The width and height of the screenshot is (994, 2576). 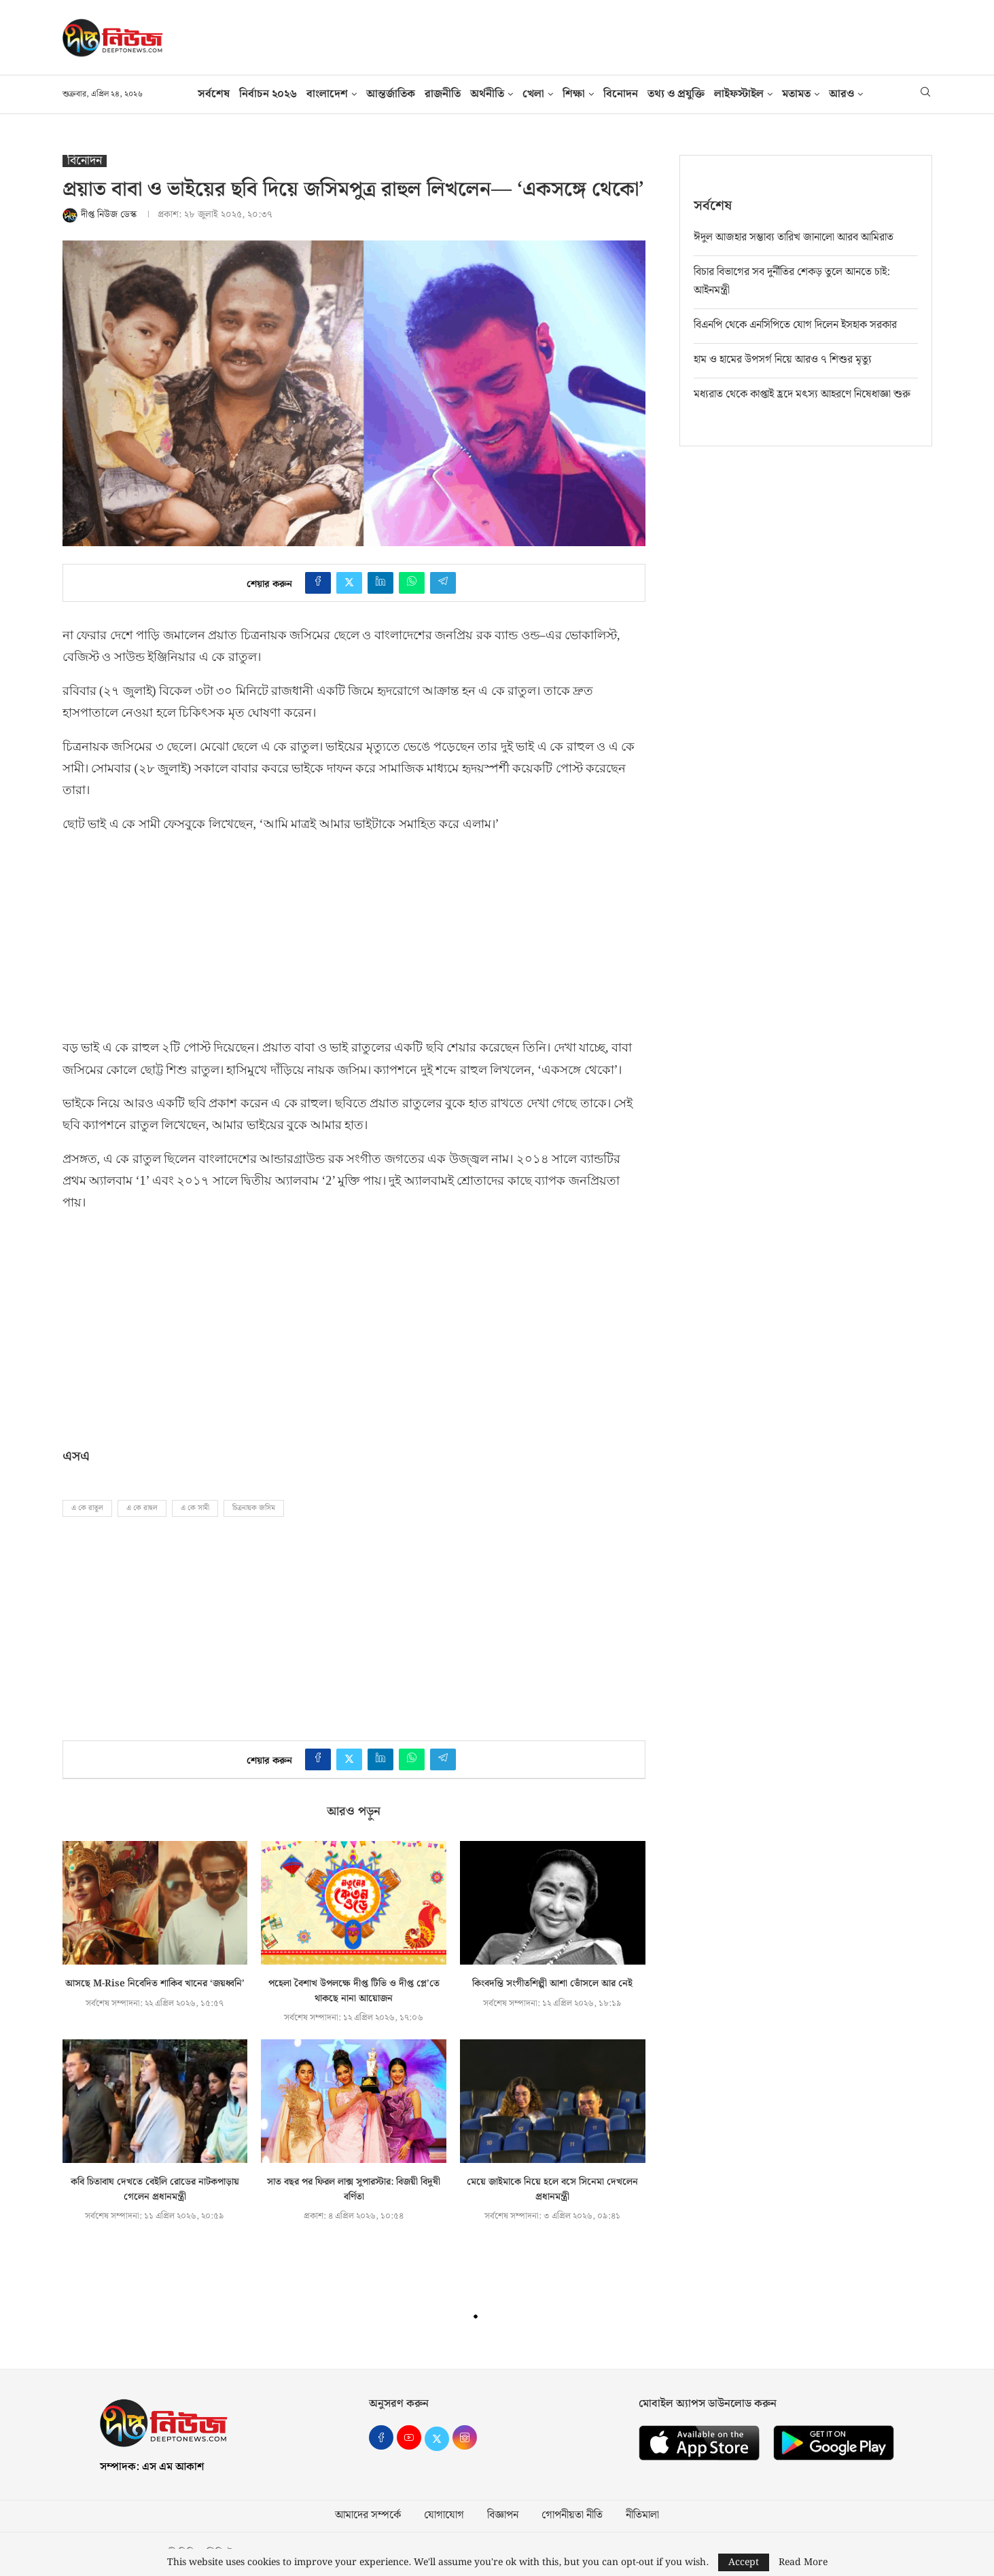 I want to click on সর্বশেষ, so click(x=214, y=94).